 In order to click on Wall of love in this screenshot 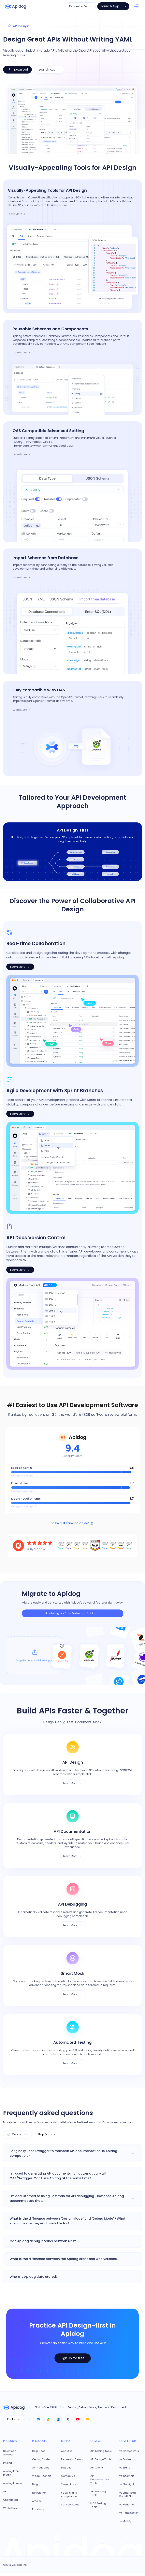, I will do `click(10, 2508)`.